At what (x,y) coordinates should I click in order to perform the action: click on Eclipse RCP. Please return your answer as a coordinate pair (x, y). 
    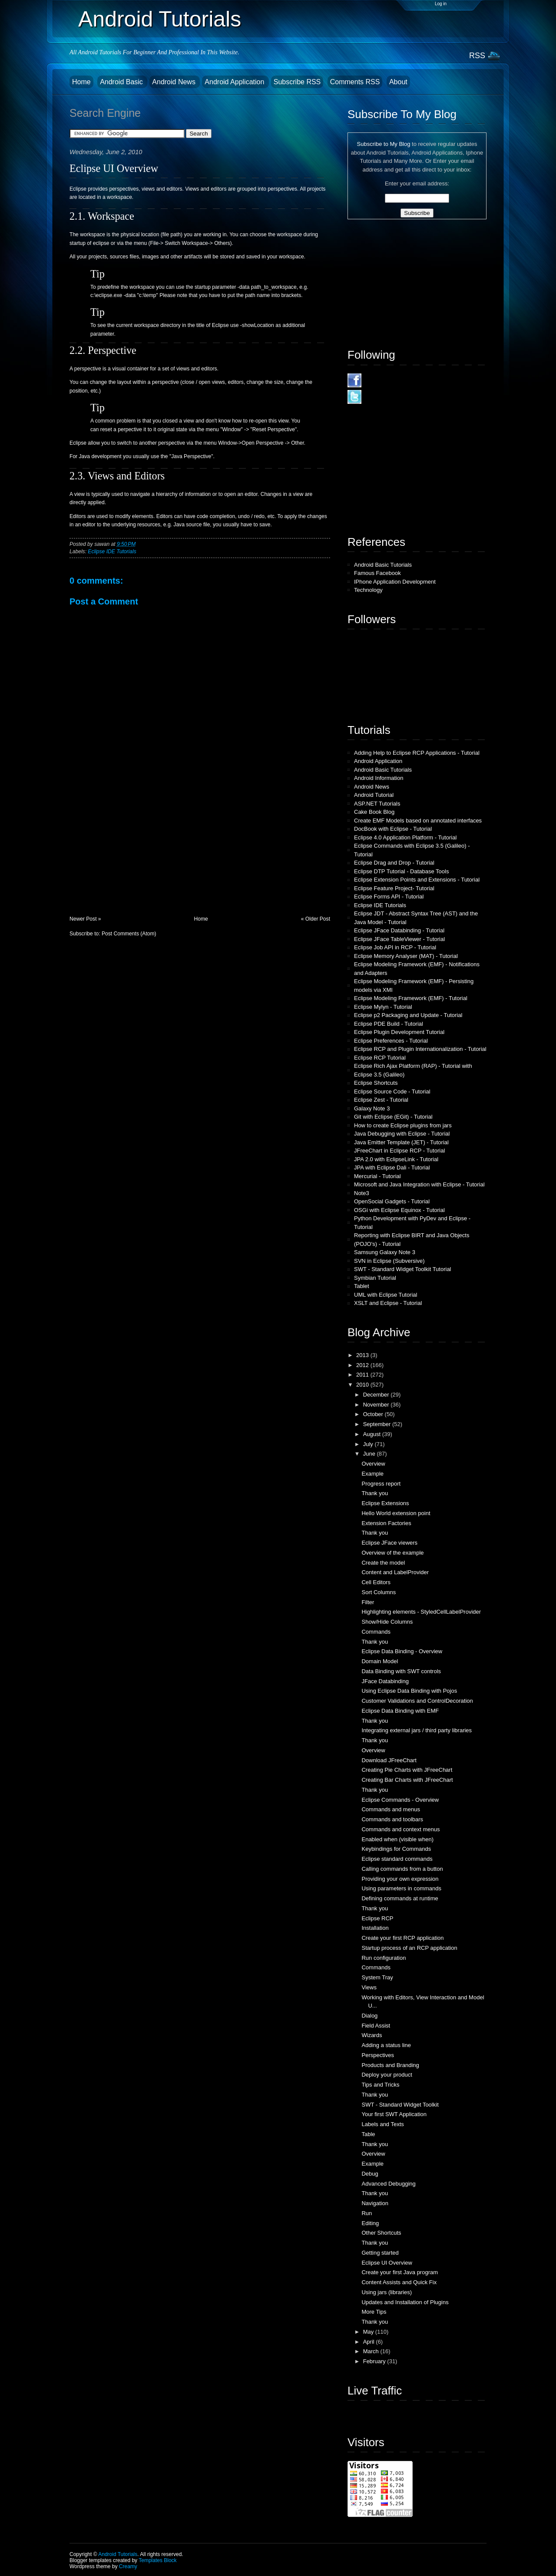
    Looking at the image, I should click on (377, 1918).